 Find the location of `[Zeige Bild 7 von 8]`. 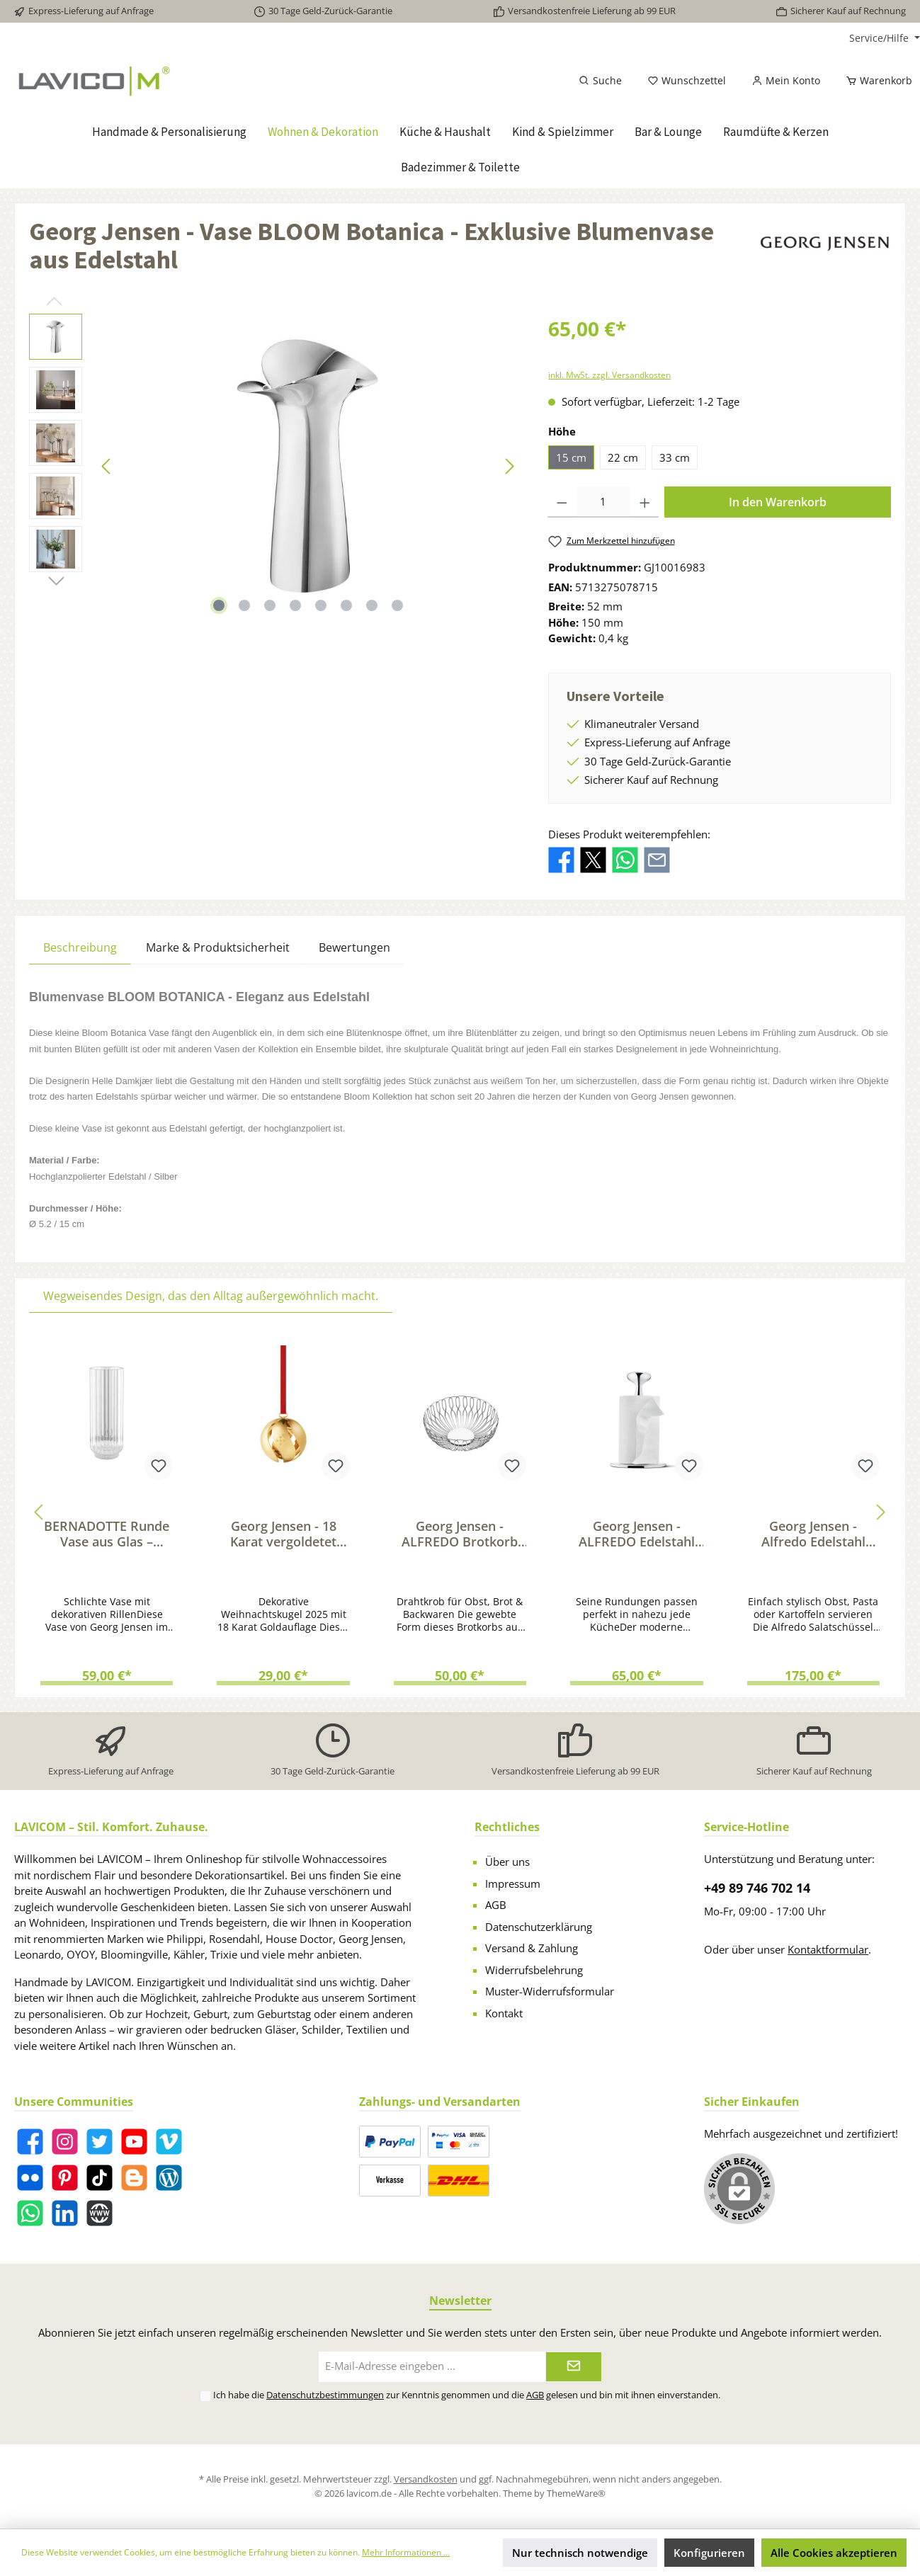

[Zeige Bild 7 von 8] is located at coordinates (371, 605).